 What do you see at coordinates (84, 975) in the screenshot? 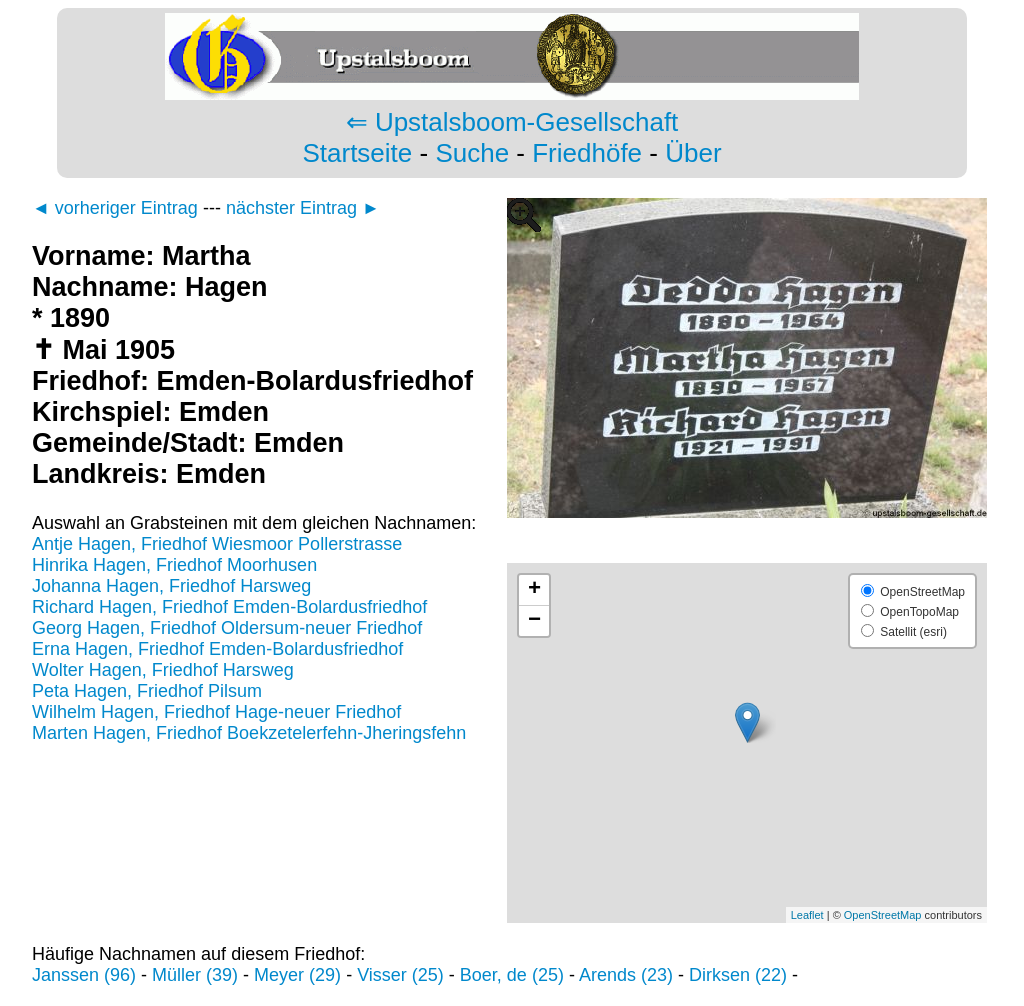
I see `Janssen (96)` at bounding box center [84, 975].